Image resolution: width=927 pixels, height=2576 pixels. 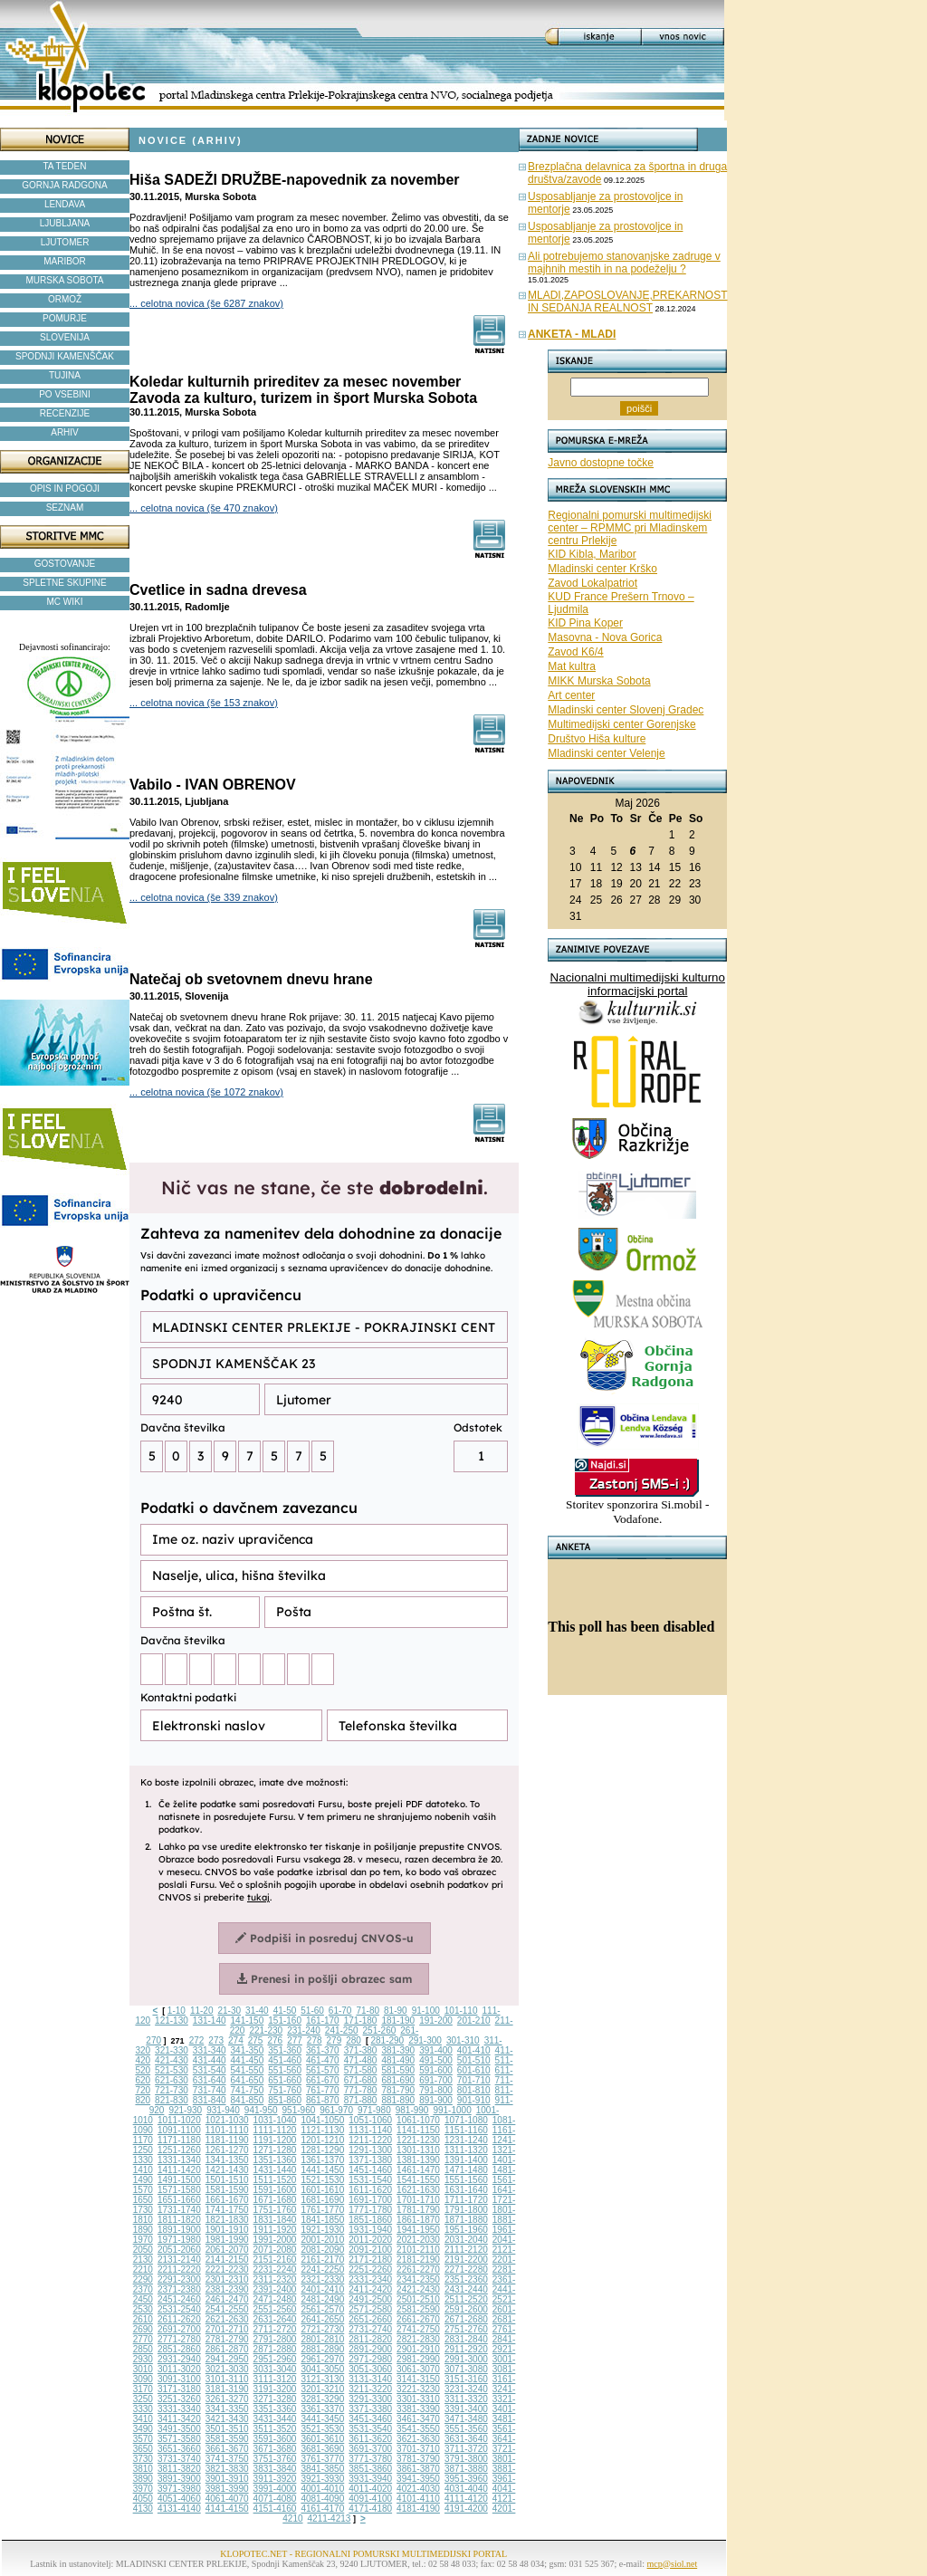 What do you see at coordinates (227, 2459) in the screenshot?
I see `3741-3750` at bounding box center [227, 2459].